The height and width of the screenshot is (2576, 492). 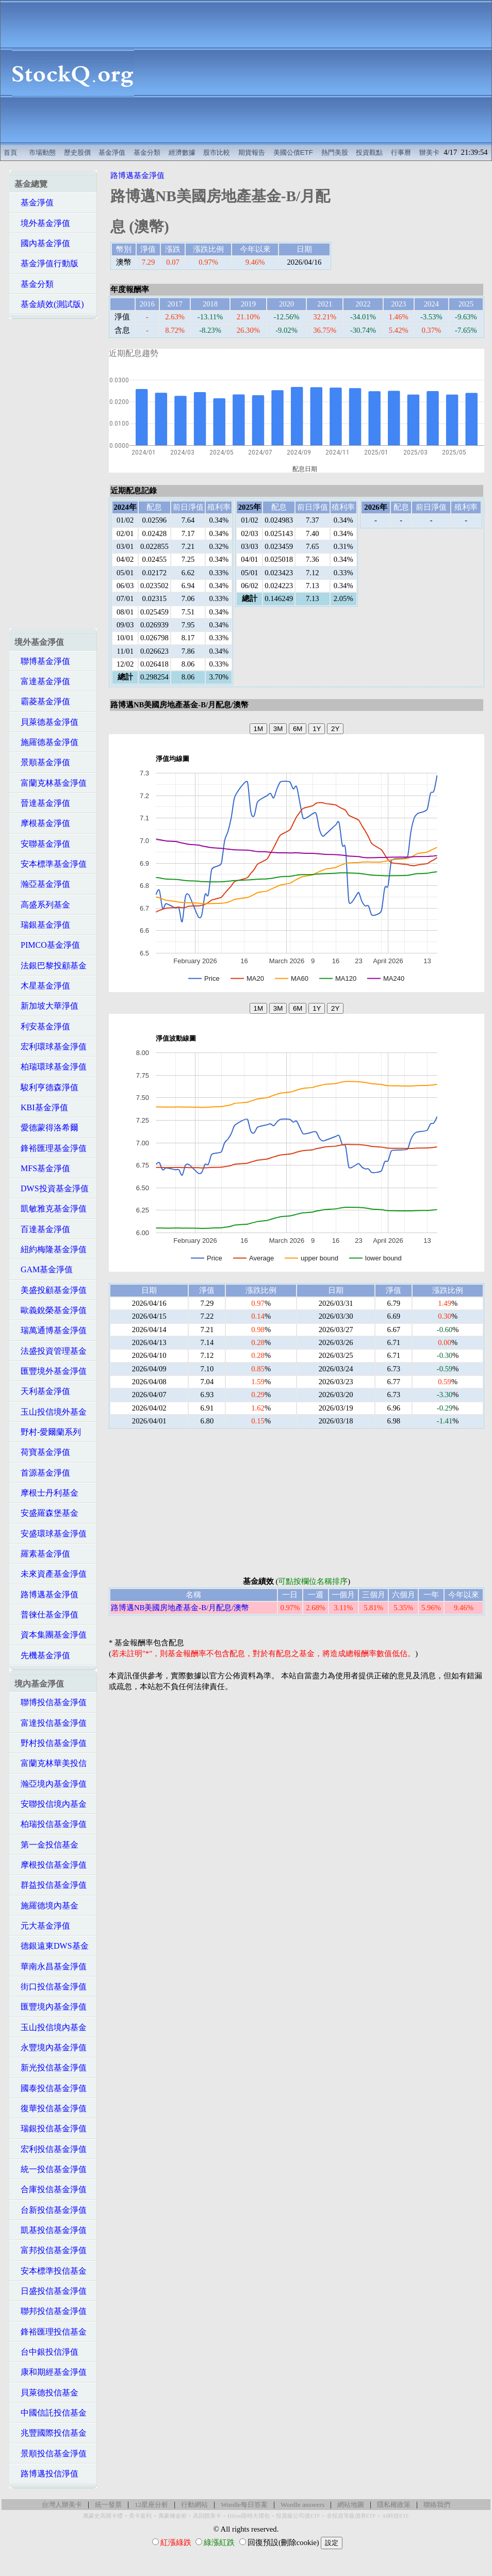 What do you see at coordinates (42, 681) in the screenshot?
I see `富達基金淨值` at bounding box center [42, 681].